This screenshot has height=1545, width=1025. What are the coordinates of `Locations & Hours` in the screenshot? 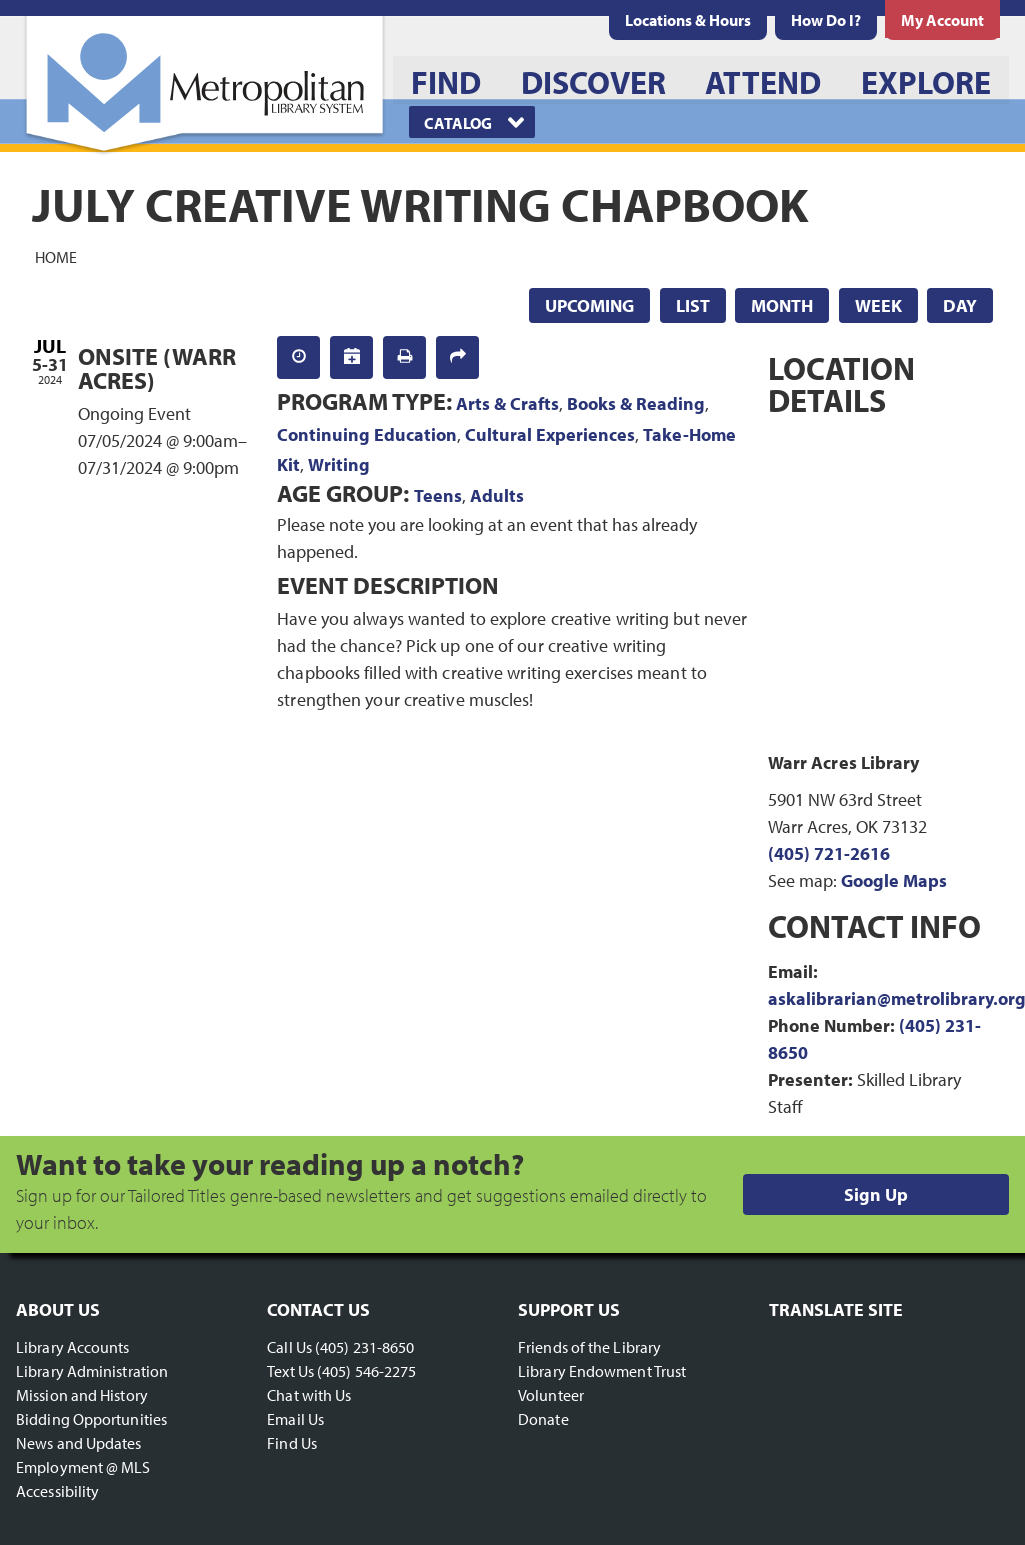 It's located at (688, 20).